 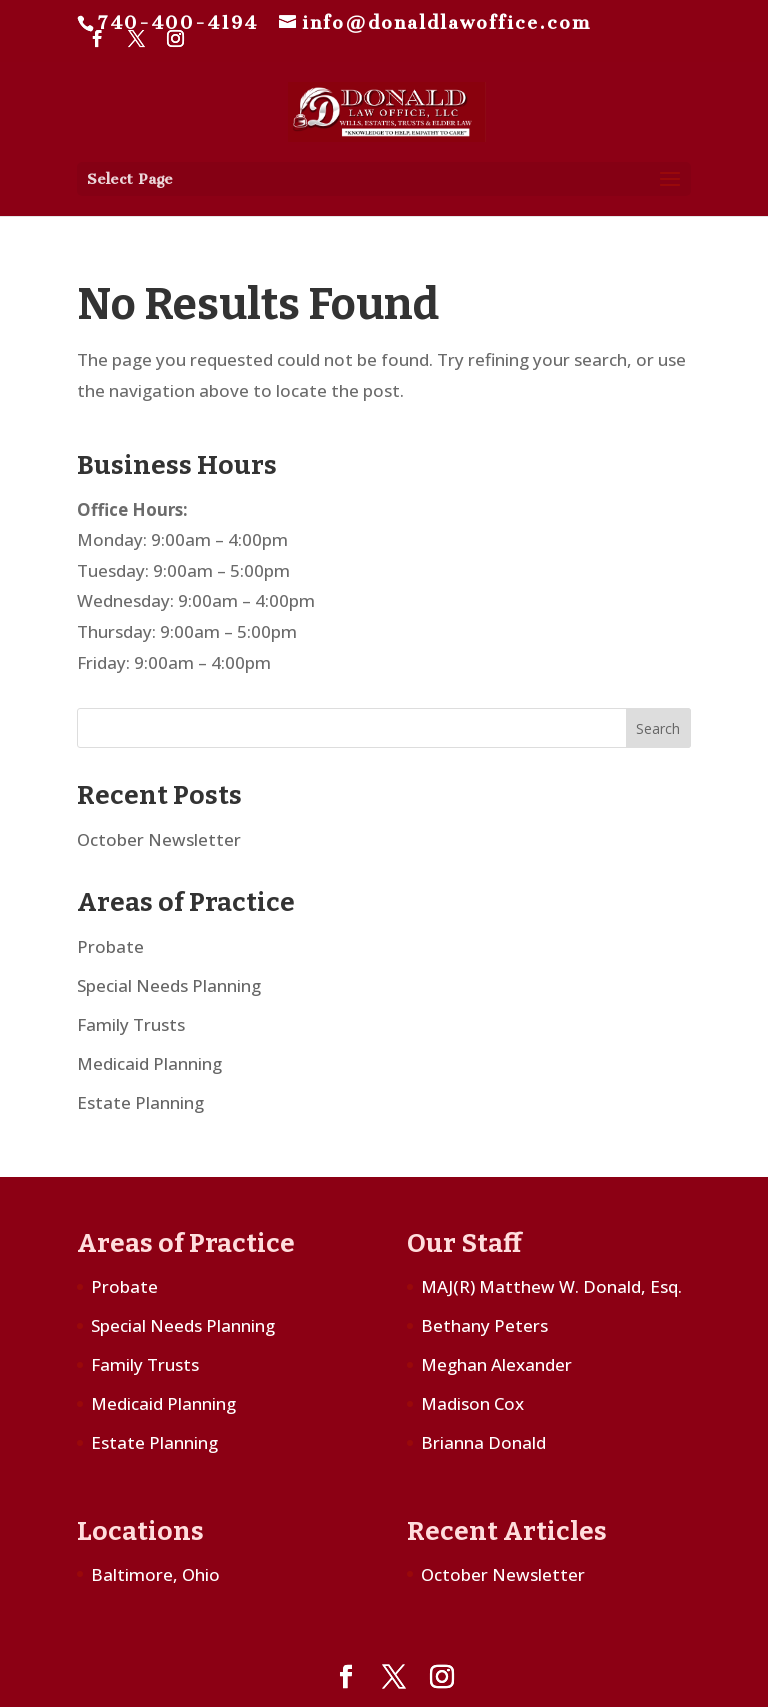 What do you see at coordinates (155, 1574) in the screenshot?
I see `Baltimore, Ohio` at bounding box center [155, 1574].